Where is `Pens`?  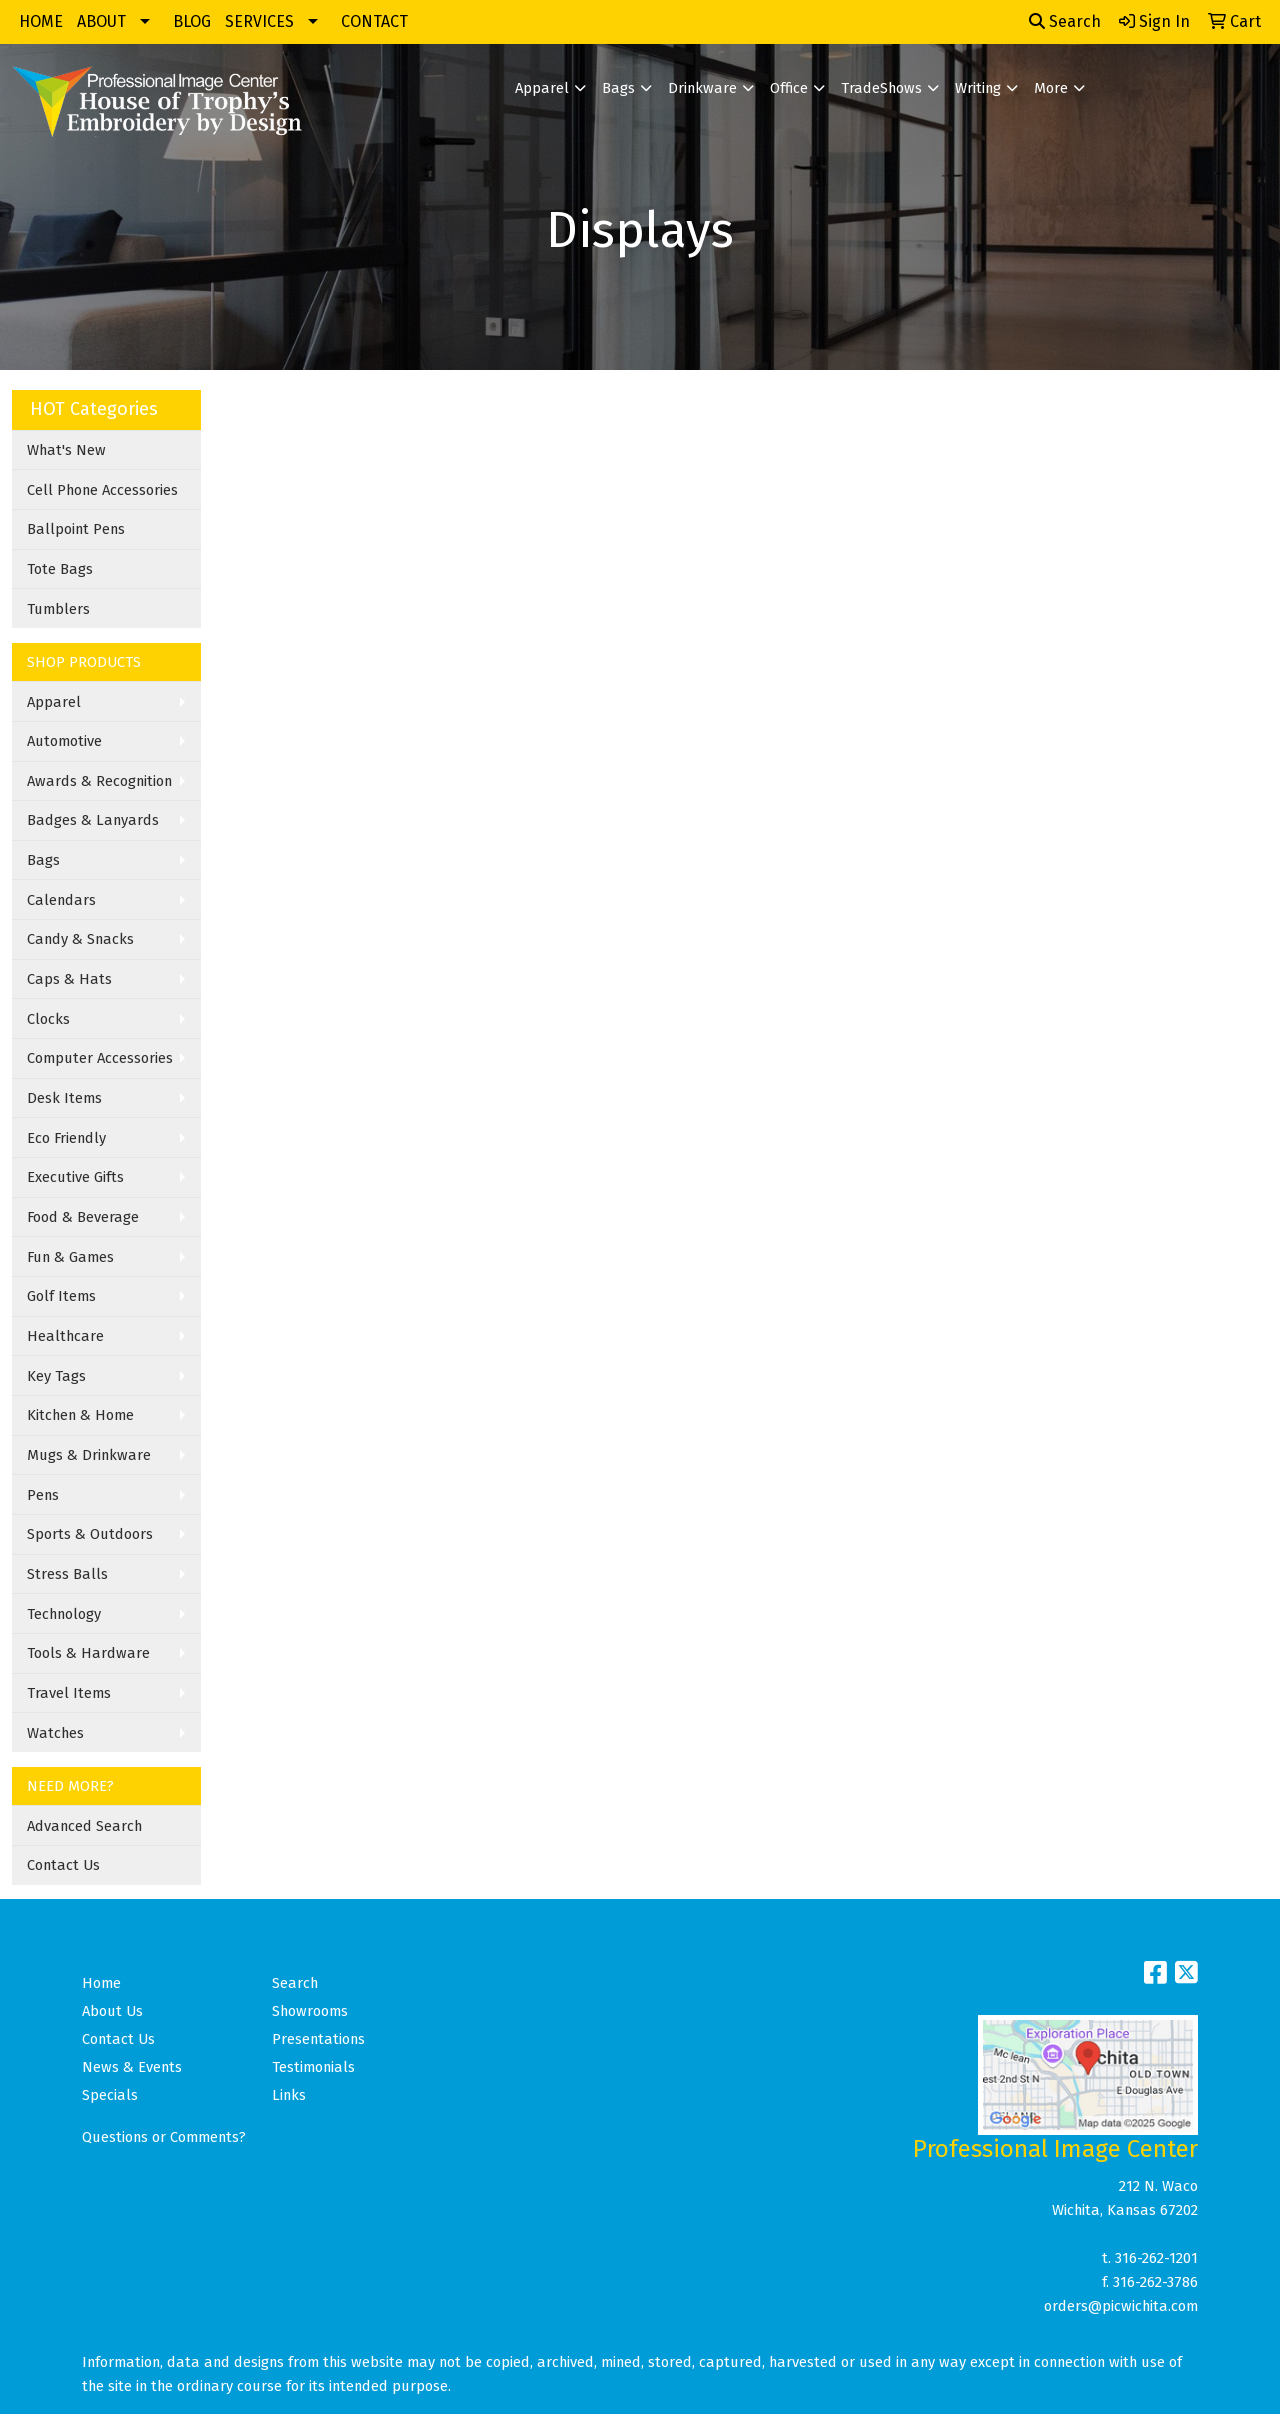
Pens is located at coordinates (43, 1495).